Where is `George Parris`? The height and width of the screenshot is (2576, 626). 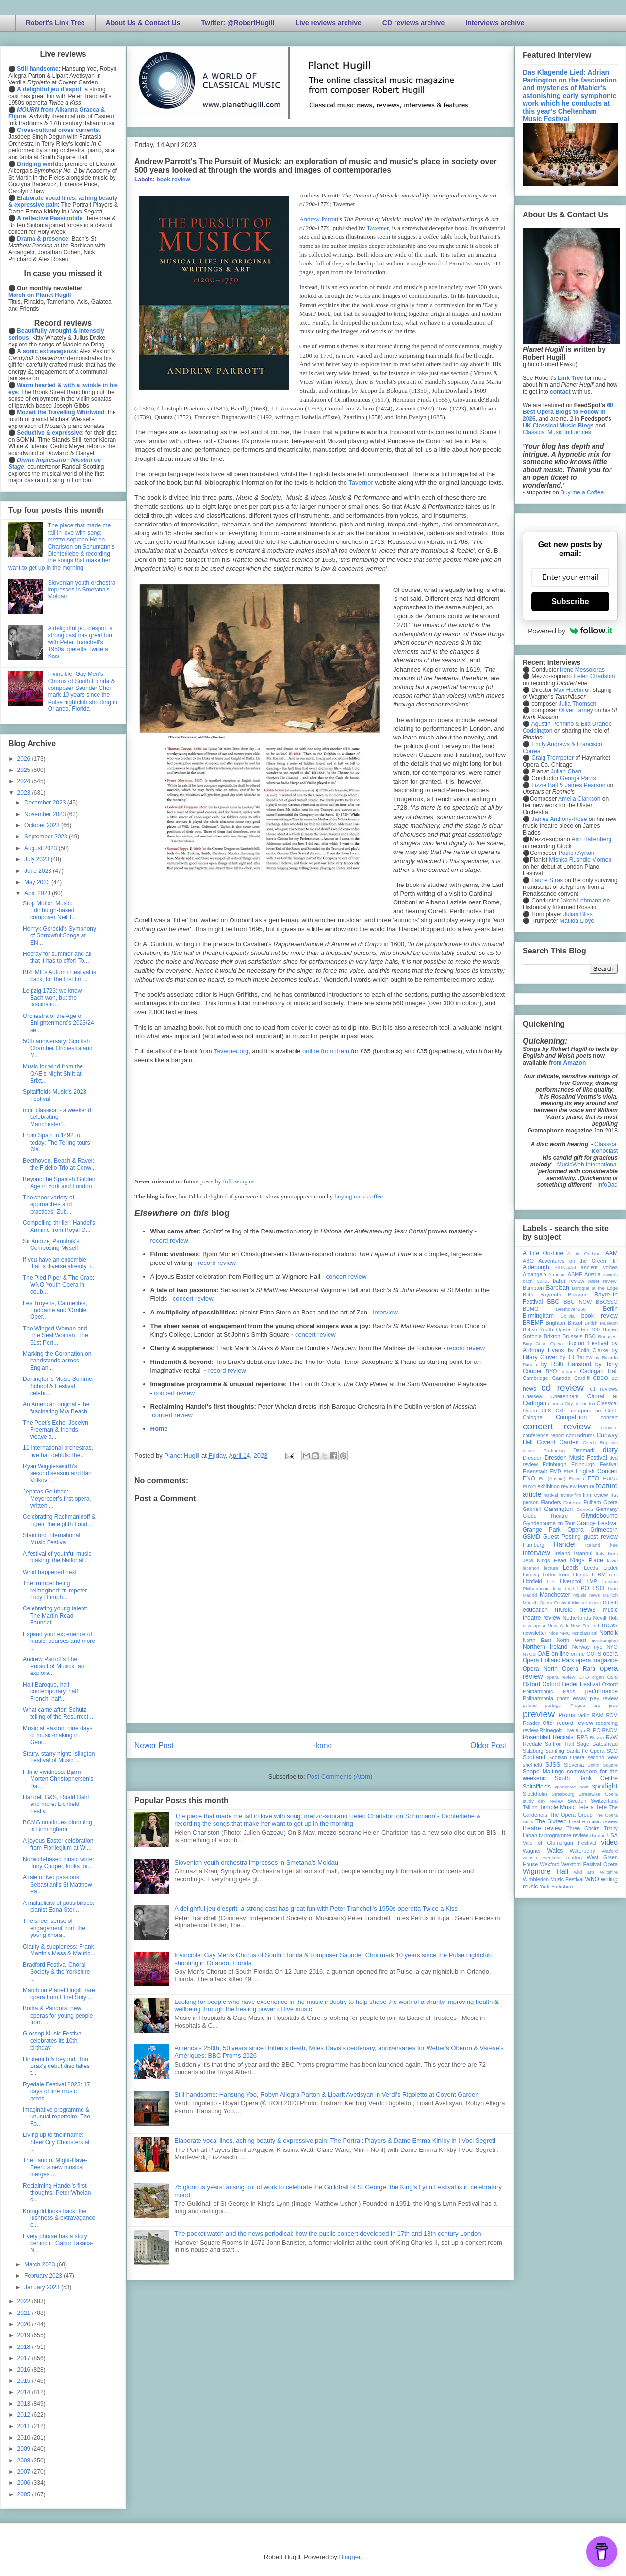 George Parris is located at coordinates (578, 778).